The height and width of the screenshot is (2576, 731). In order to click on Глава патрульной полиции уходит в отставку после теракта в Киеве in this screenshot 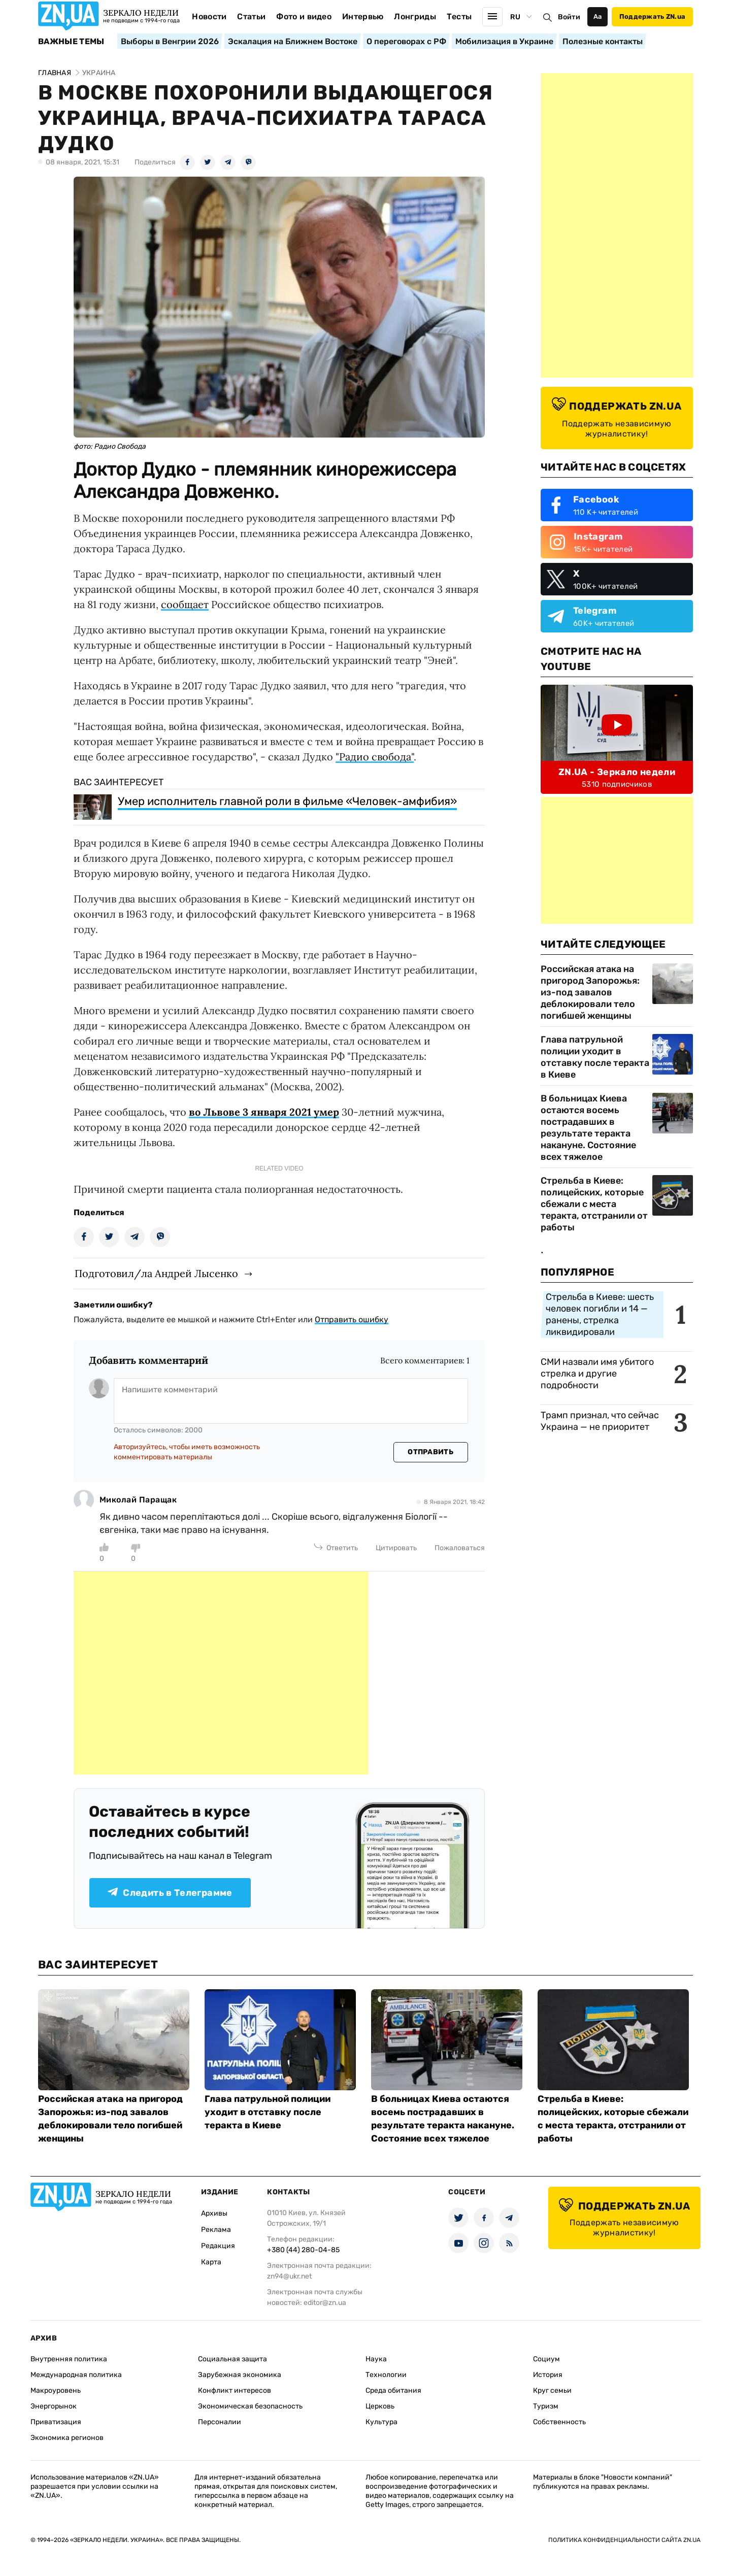, I will do `click(595, 1057)`.